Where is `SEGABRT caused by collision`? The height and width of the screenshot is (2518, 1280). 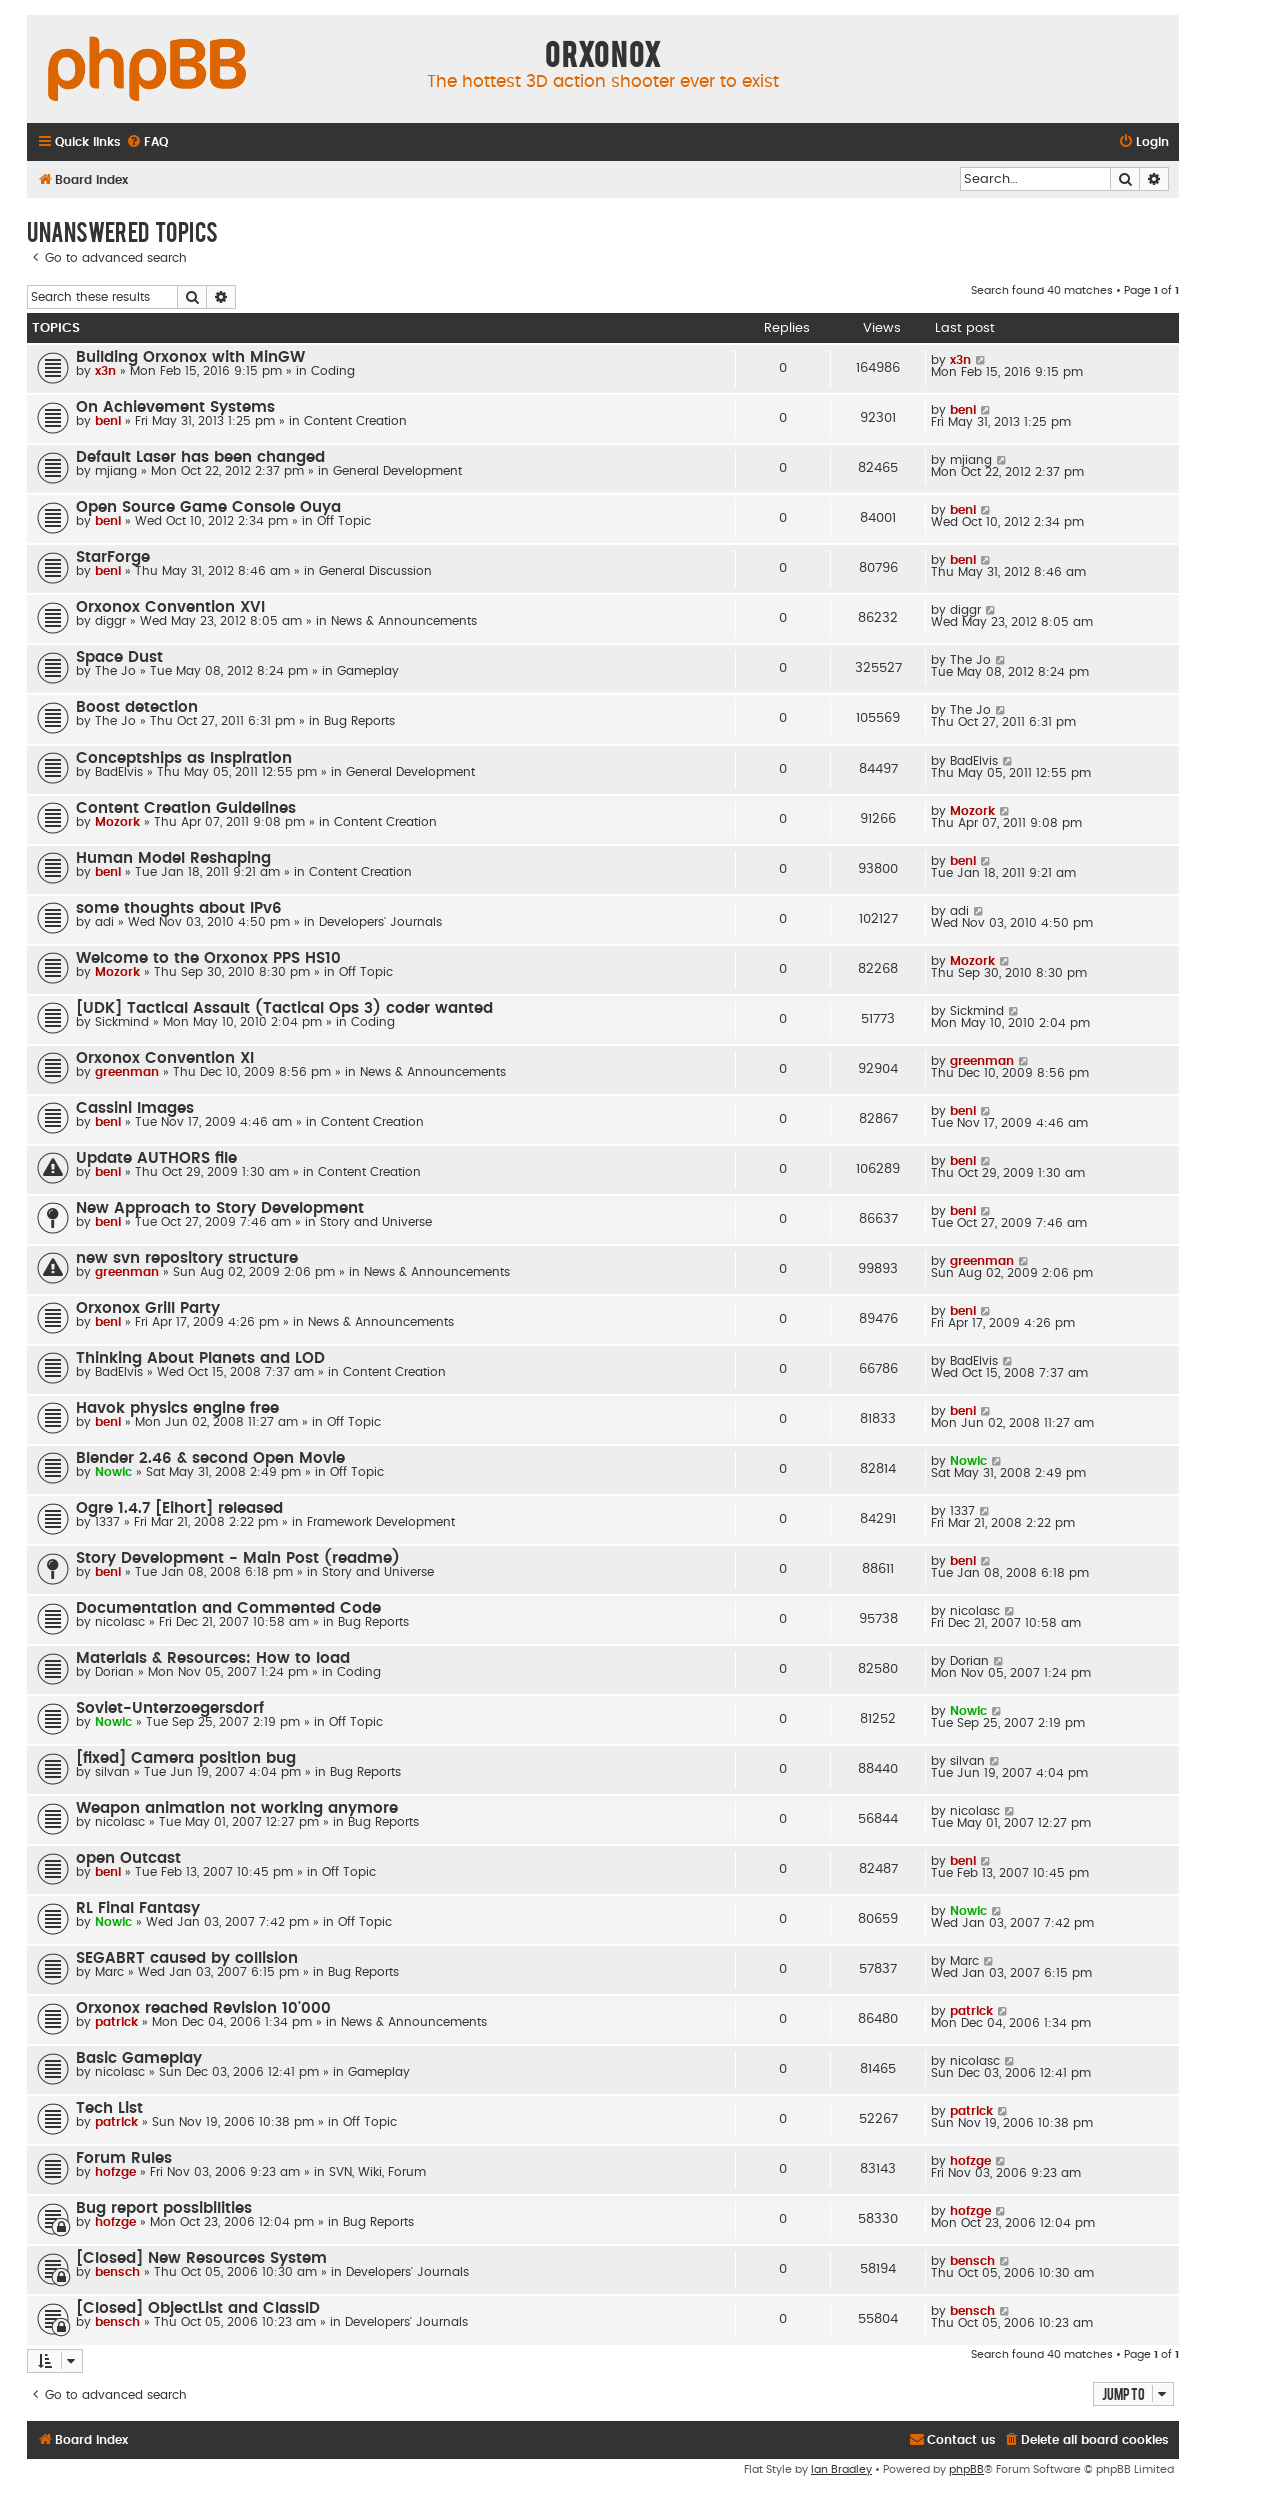
SEGABRT caused by collision is located at coordinates (187, 1958).